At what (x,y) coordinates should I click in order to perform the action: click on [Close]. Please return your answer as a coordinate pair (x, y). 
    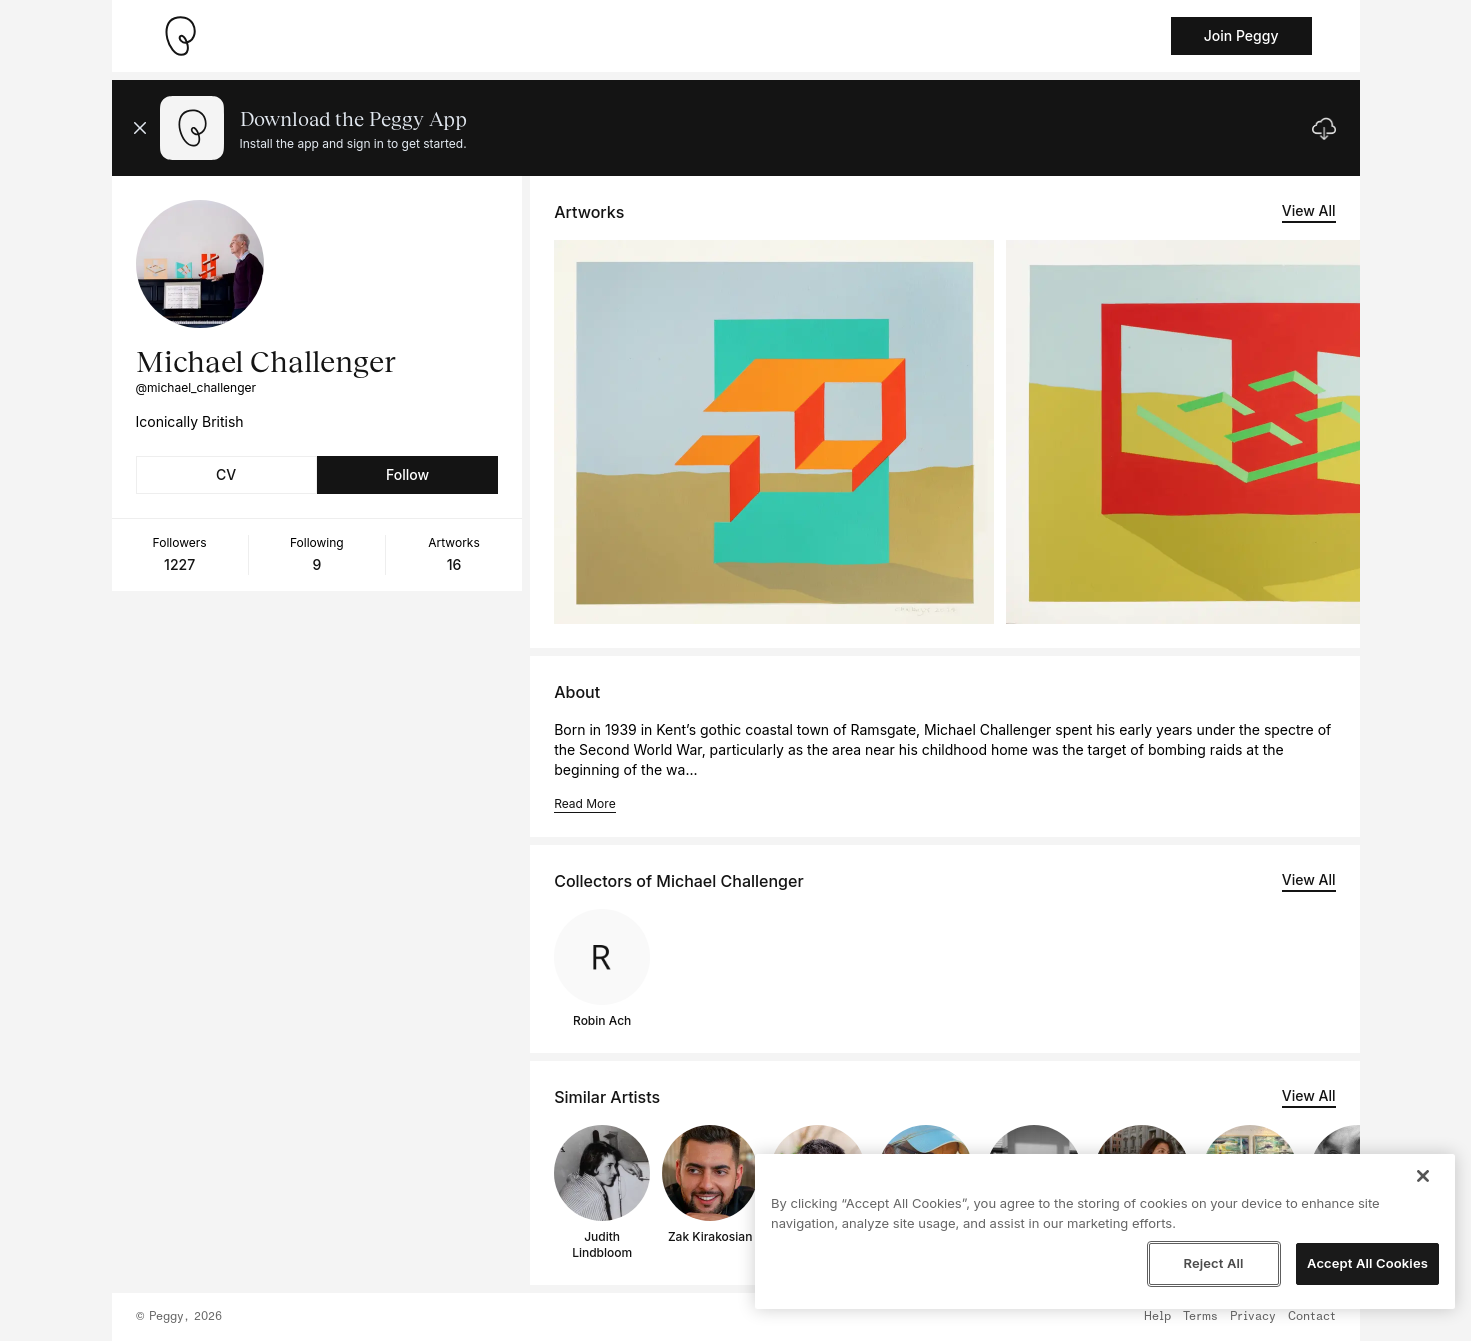
    Looking at the image, I should click on (1423, 1176).